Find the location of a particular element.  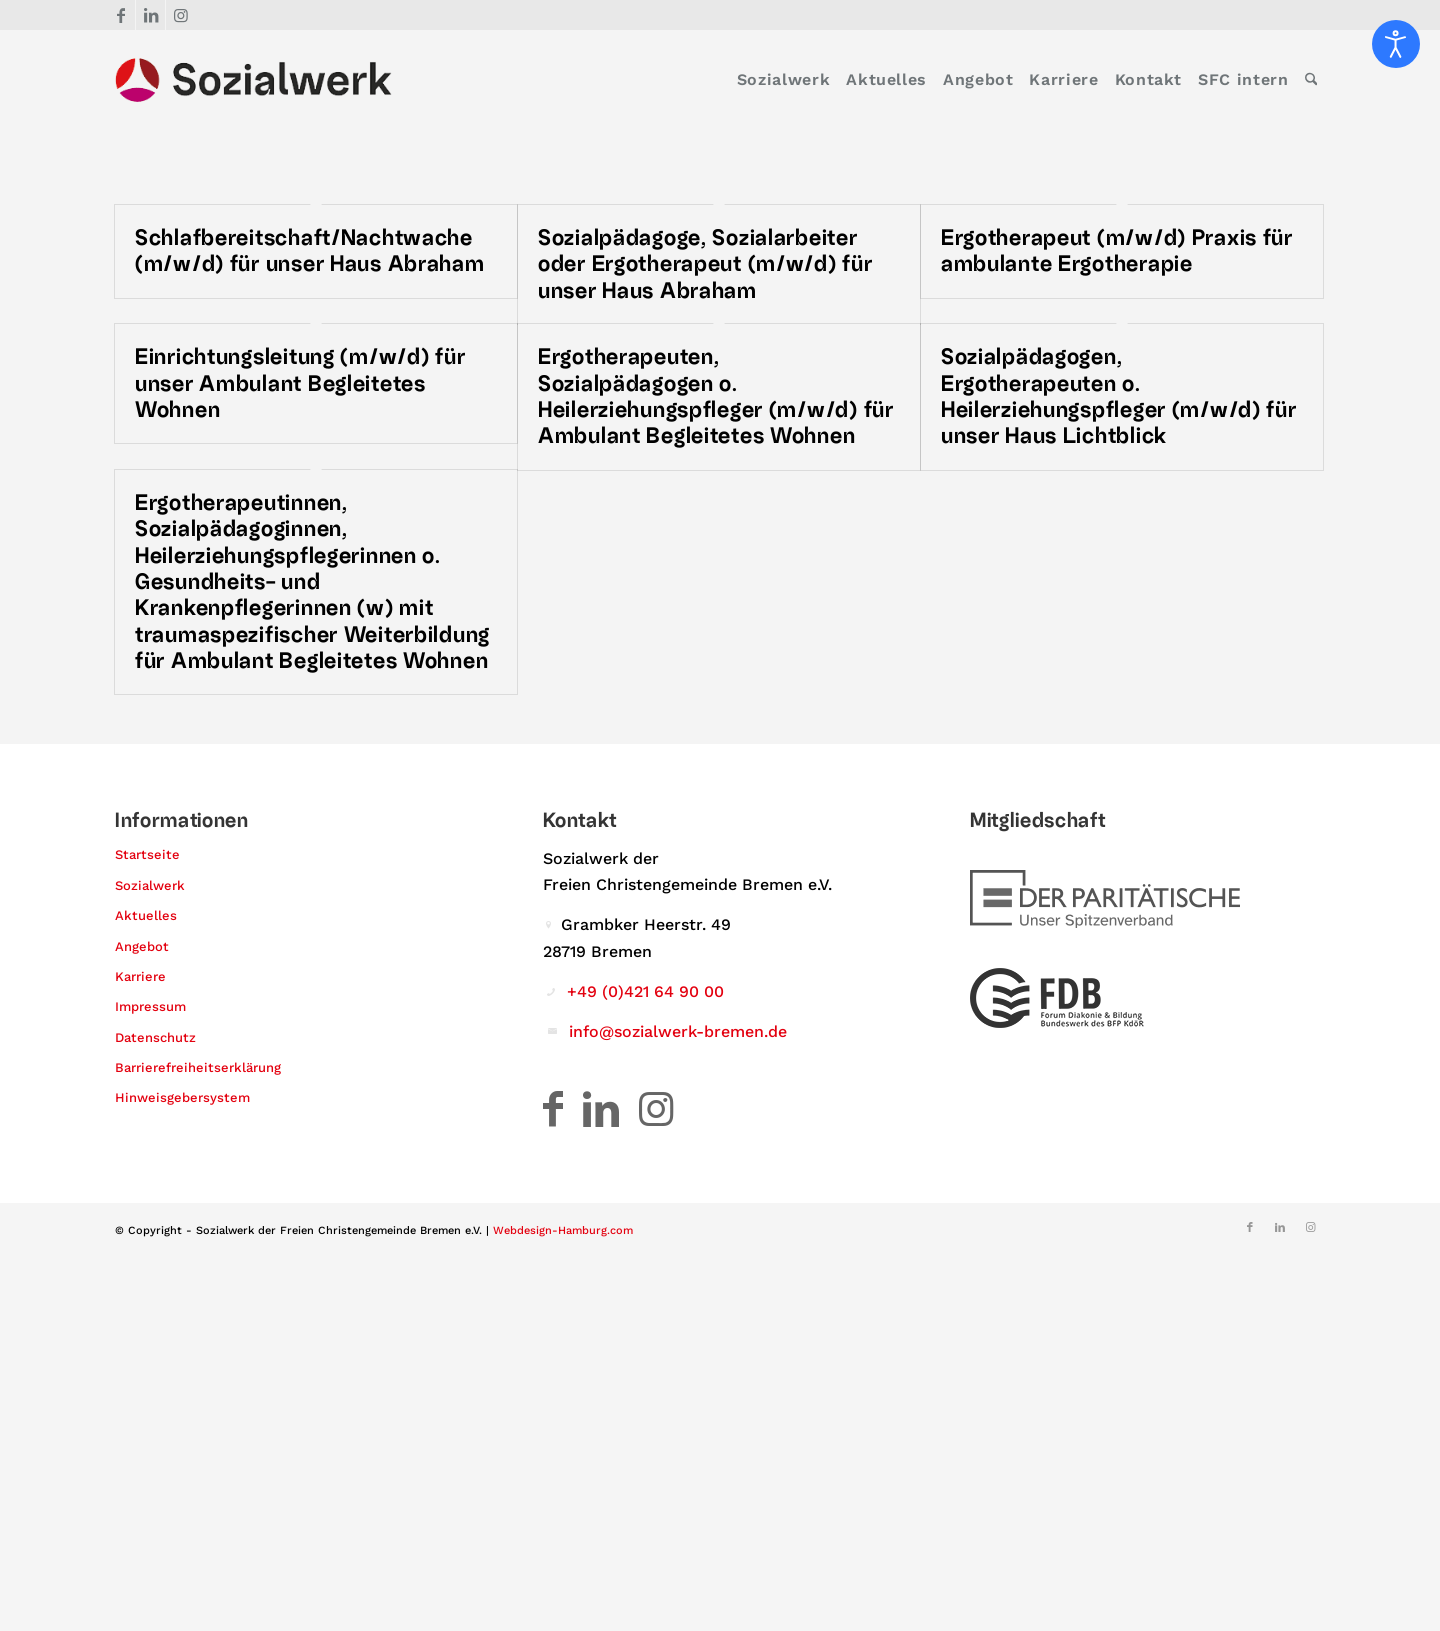

Sozialwerk is located at coordinates (150, 885).